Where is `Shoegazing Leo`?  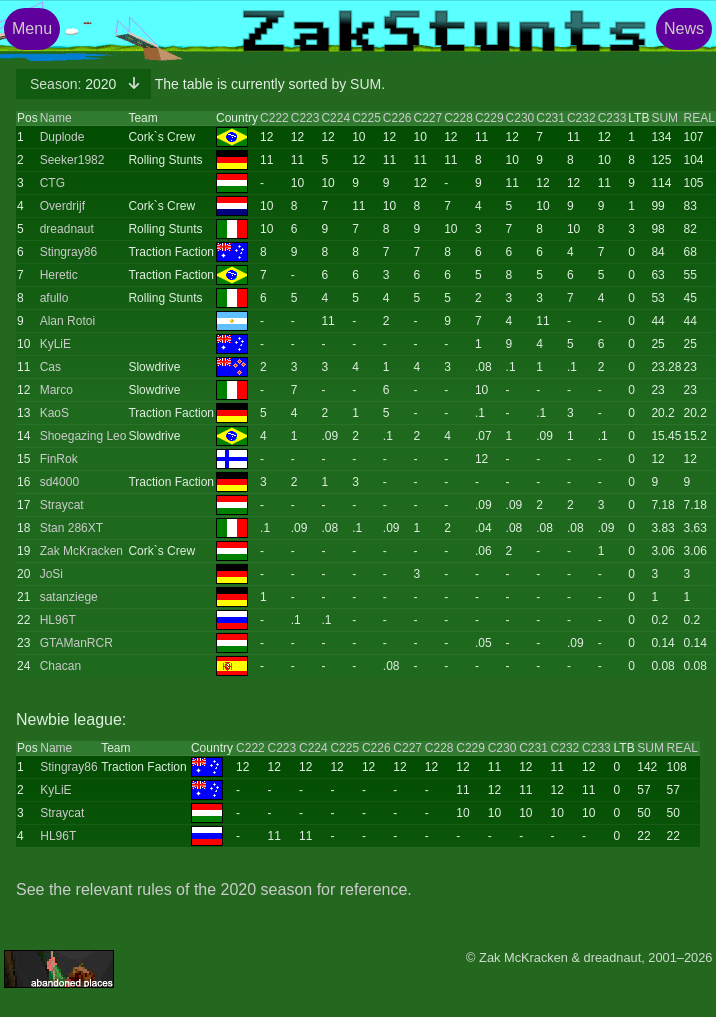 Shoegazing Leo is located at coordinates (83, 436).